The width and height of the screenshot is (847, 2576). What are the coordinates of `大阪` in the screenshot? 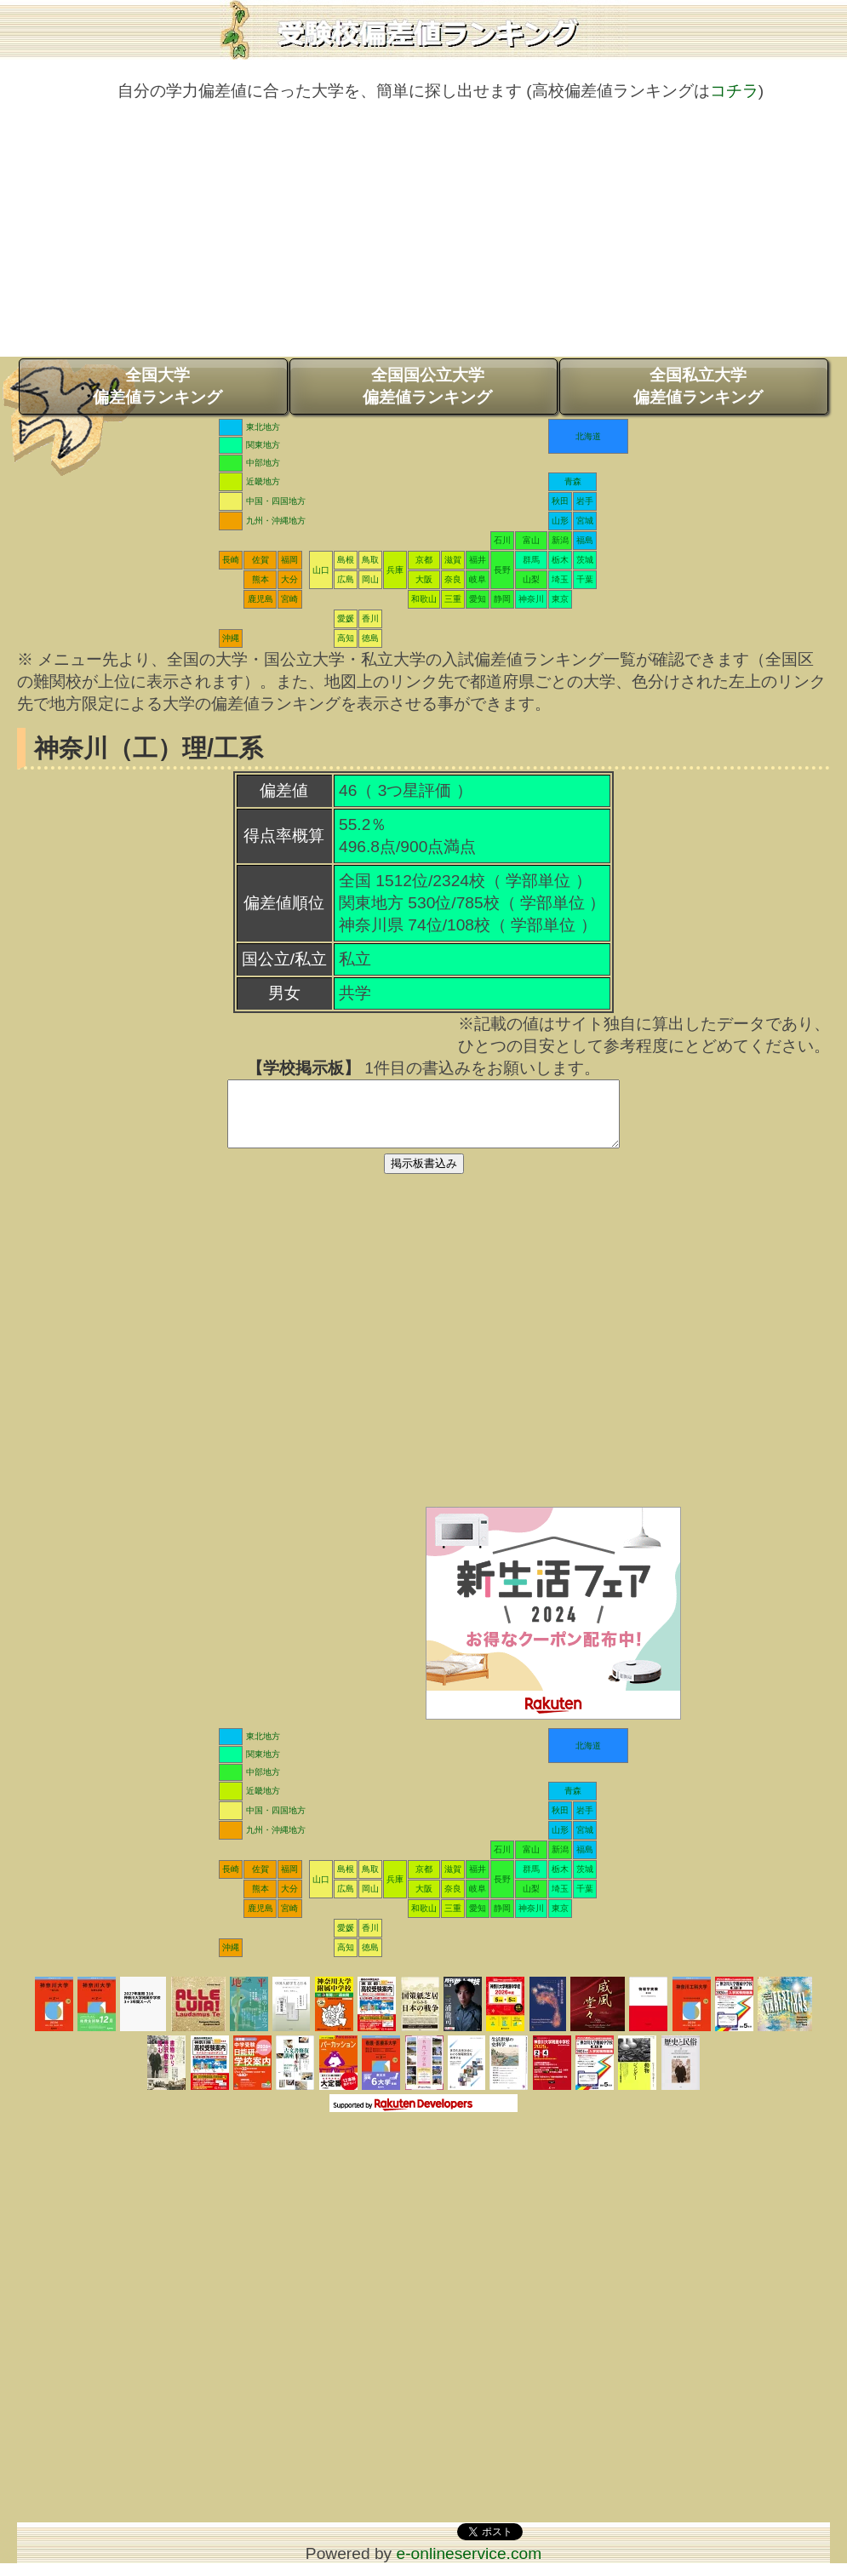 It's located at (423, 579).